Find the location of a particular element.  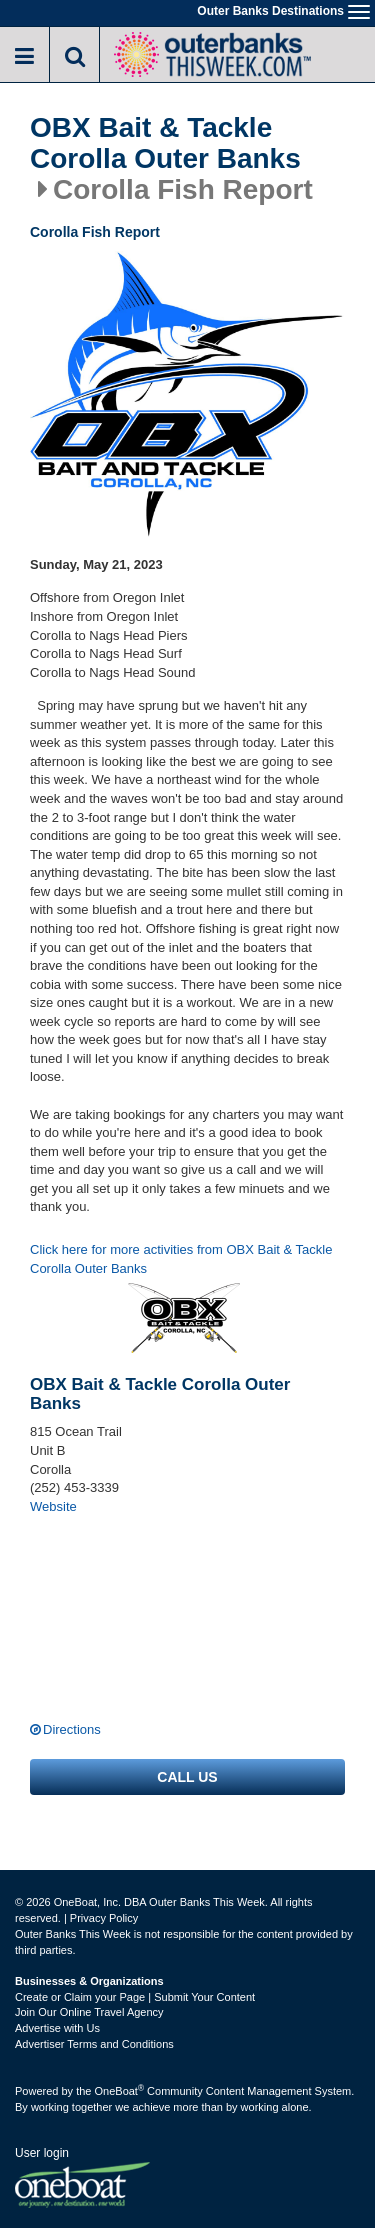

Call us is located at coordinates (187, 1777).